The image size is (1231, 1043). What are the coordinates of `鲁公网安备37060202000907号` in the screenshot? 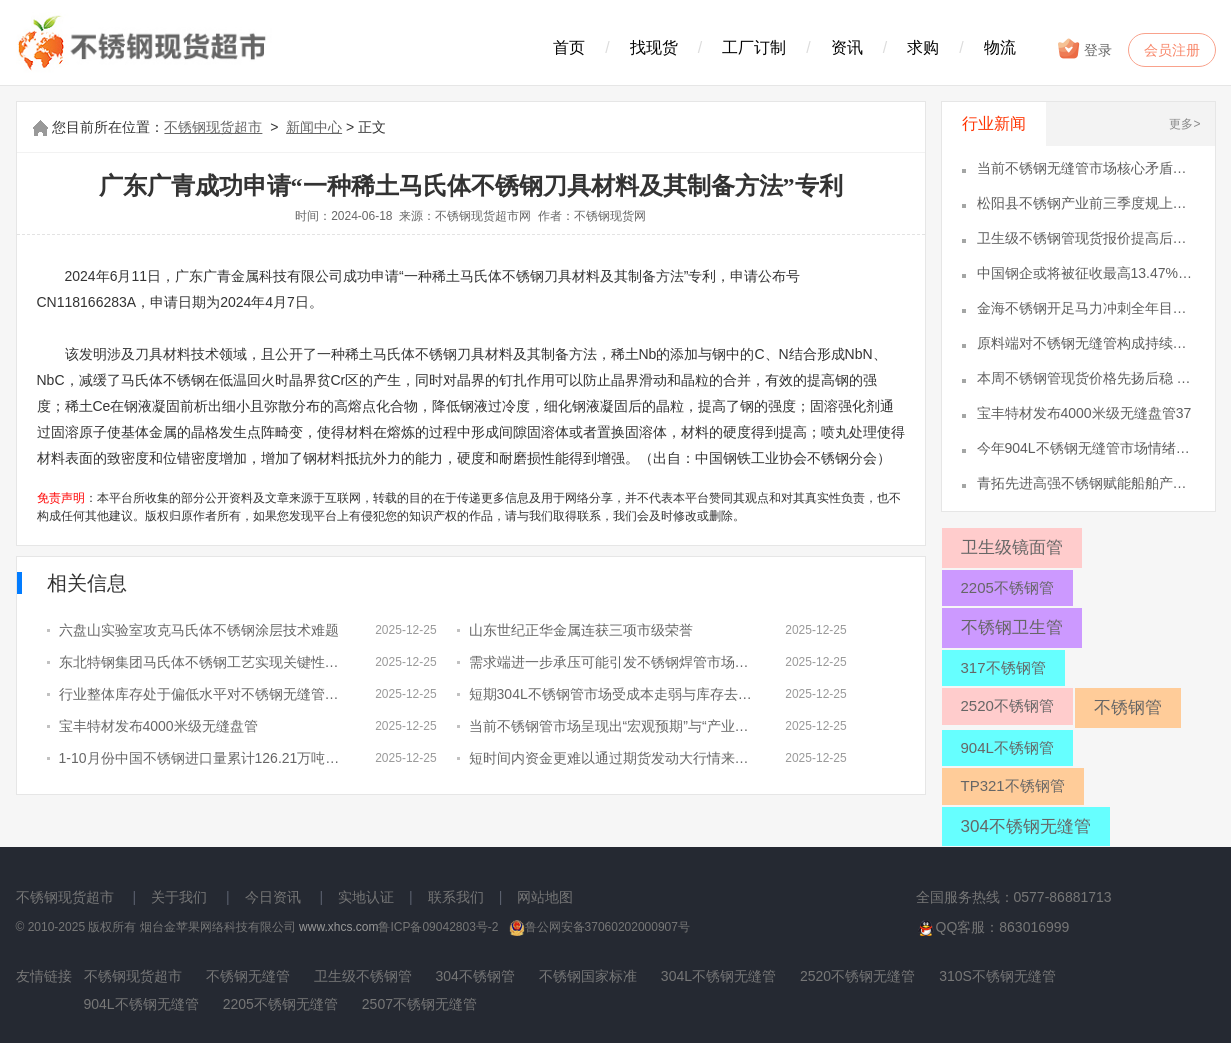 It's located at (599, 927).